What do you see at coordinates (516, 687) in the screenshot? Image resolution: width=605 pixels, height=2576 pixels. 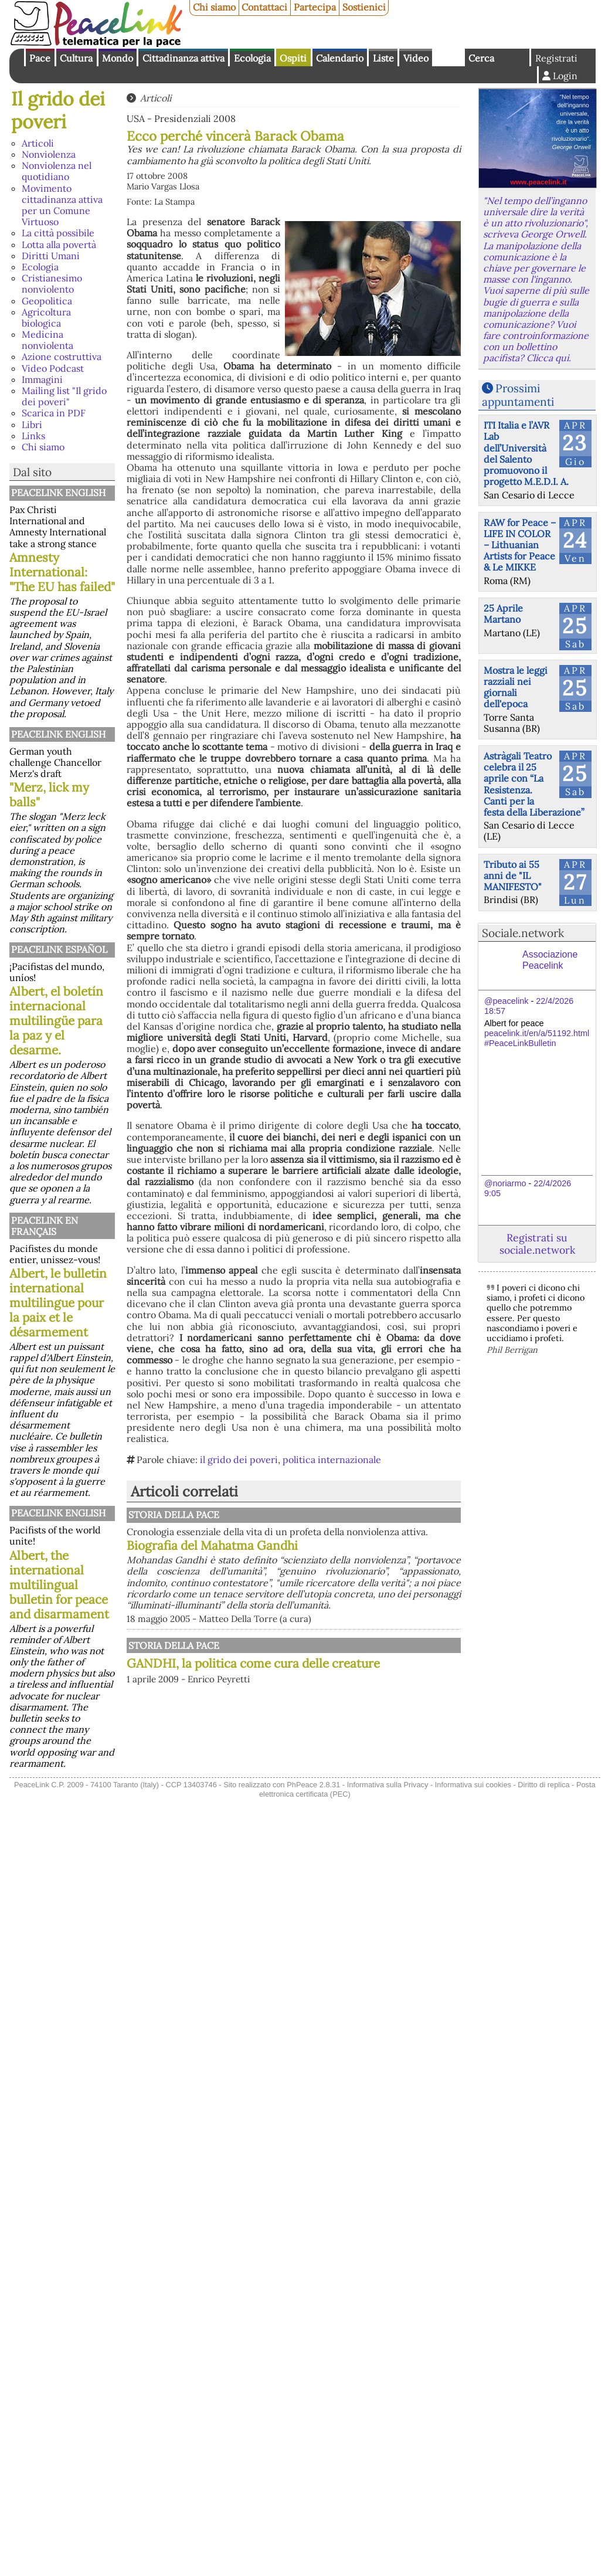 I see `Mostra le leggi razziali nei giornali dell'epoca` at bounding box center [516, 687].